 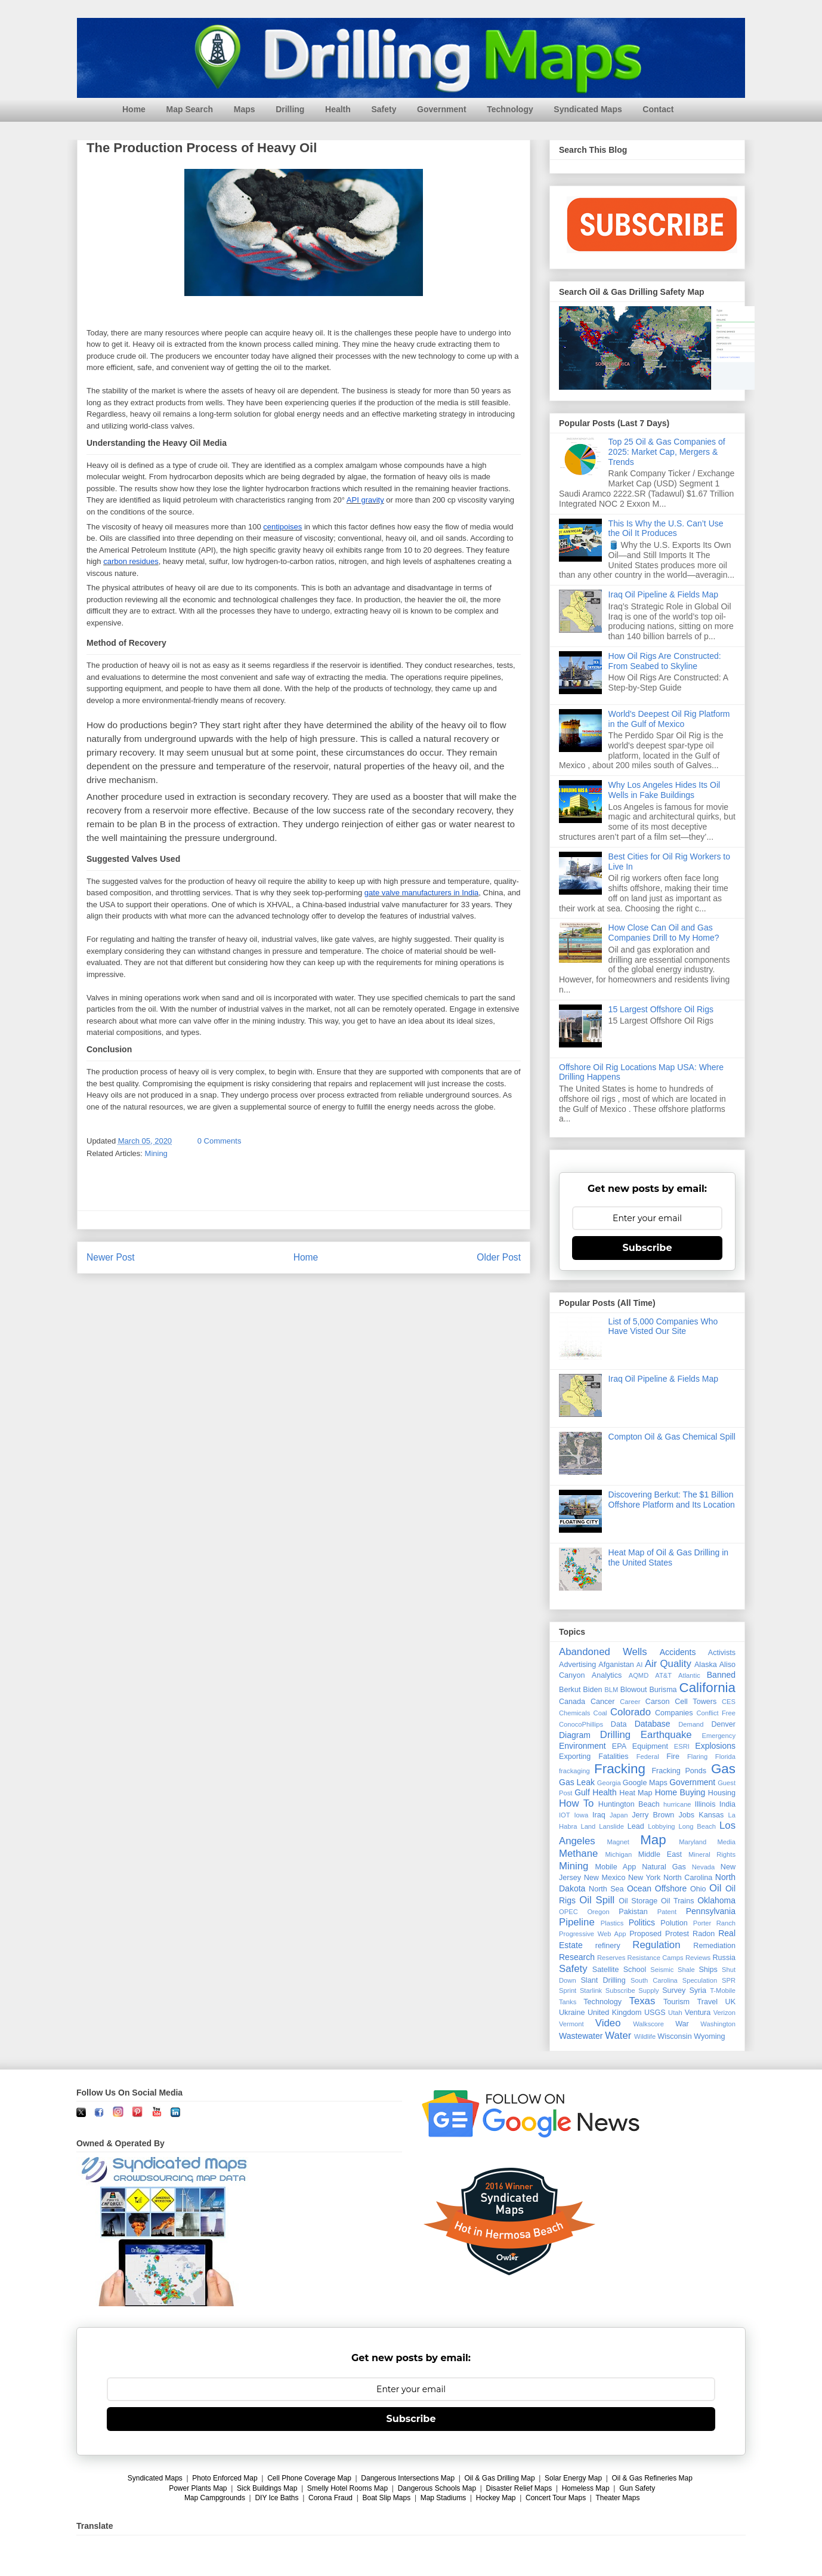 I want to click on War, so click(x=682, y=2024).